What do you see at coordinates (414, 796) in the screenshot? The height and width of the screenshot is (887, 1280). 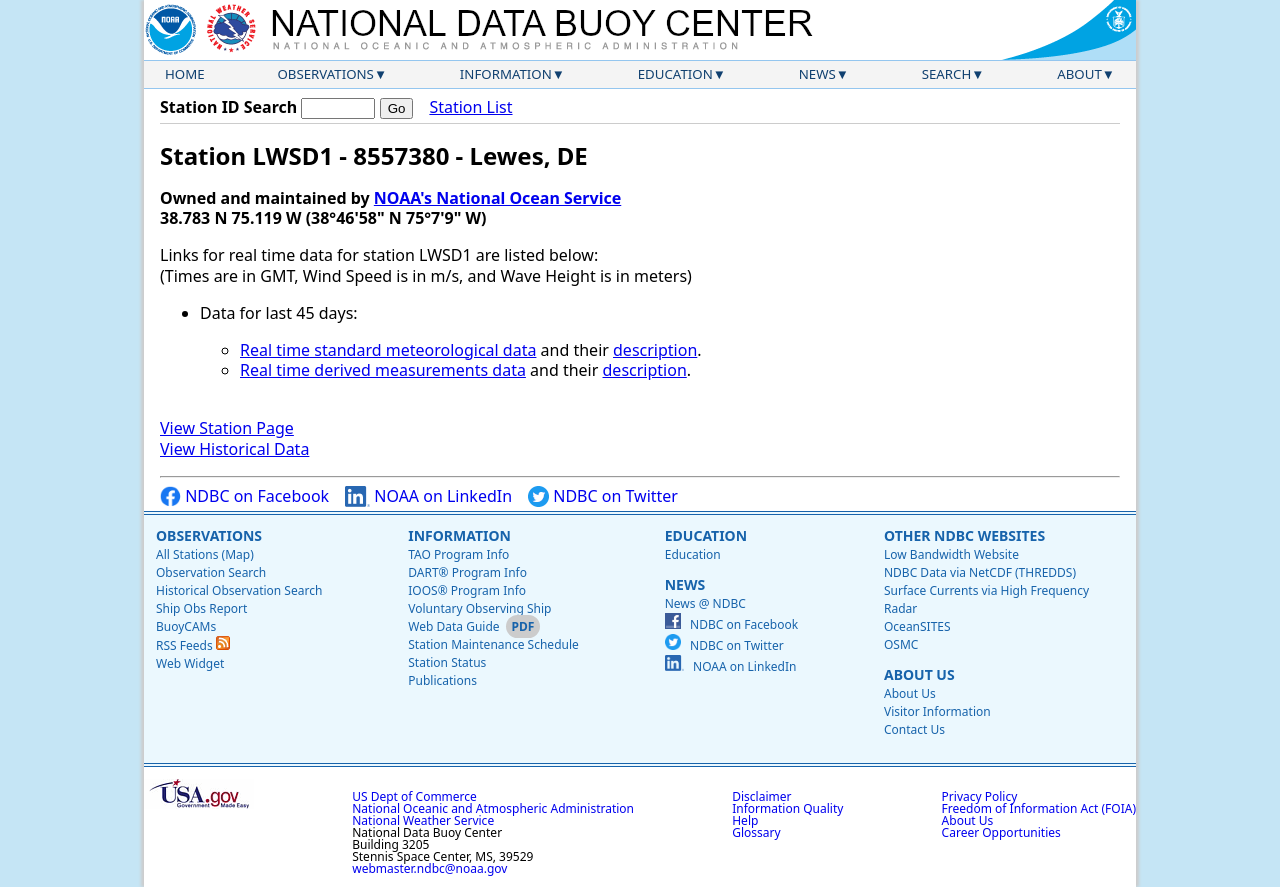 I see `US Dept of Commerce` at bounding box center [414, 796].